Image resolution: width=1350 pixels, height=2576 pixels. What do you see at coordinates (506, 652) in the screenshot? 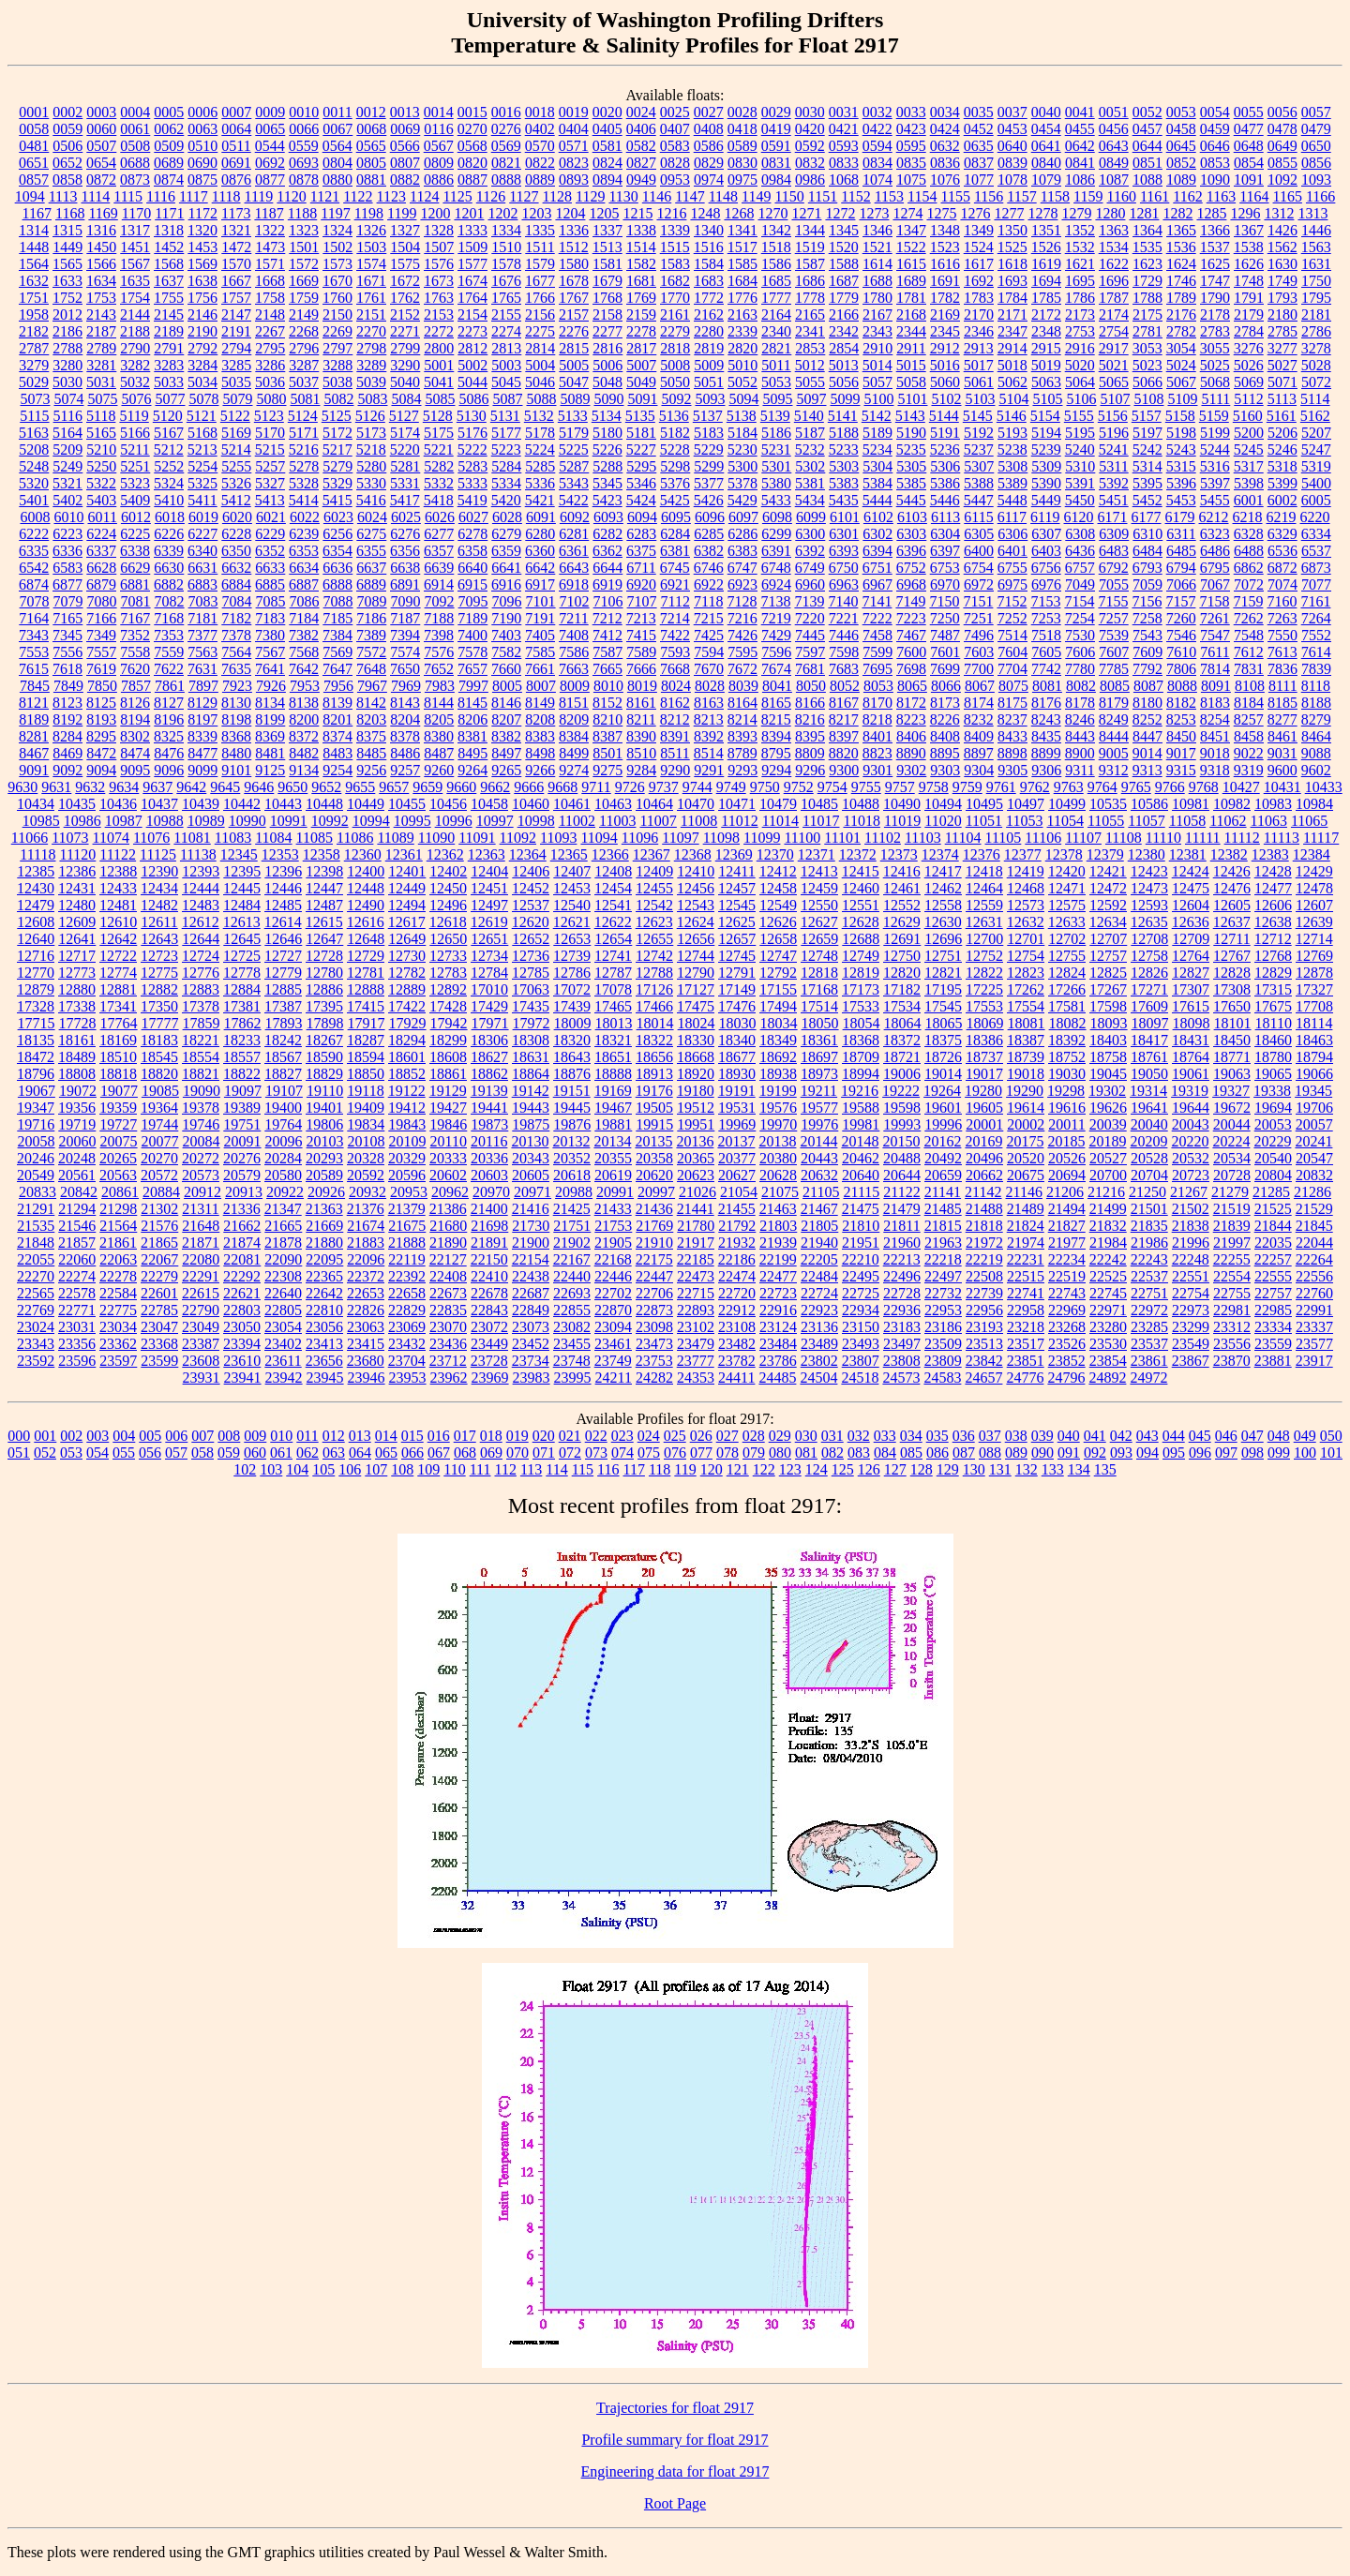
I see `7582` at bounding box center [506, 652].